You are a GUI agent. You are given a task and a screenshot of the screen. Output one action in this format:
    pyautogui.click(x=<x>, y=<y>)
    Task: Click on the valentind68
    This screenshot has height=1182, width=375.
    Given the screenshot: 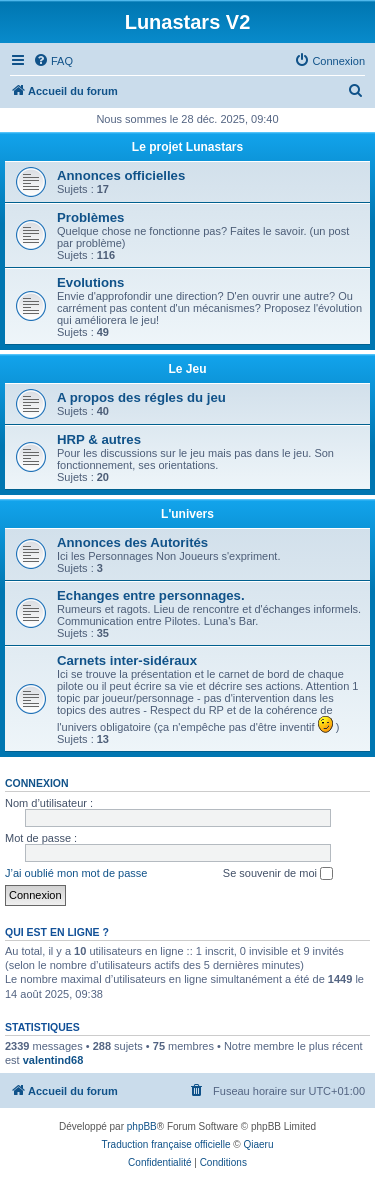 What is the action you would take?
    pyautogui.click(x=53, y=1060)
    